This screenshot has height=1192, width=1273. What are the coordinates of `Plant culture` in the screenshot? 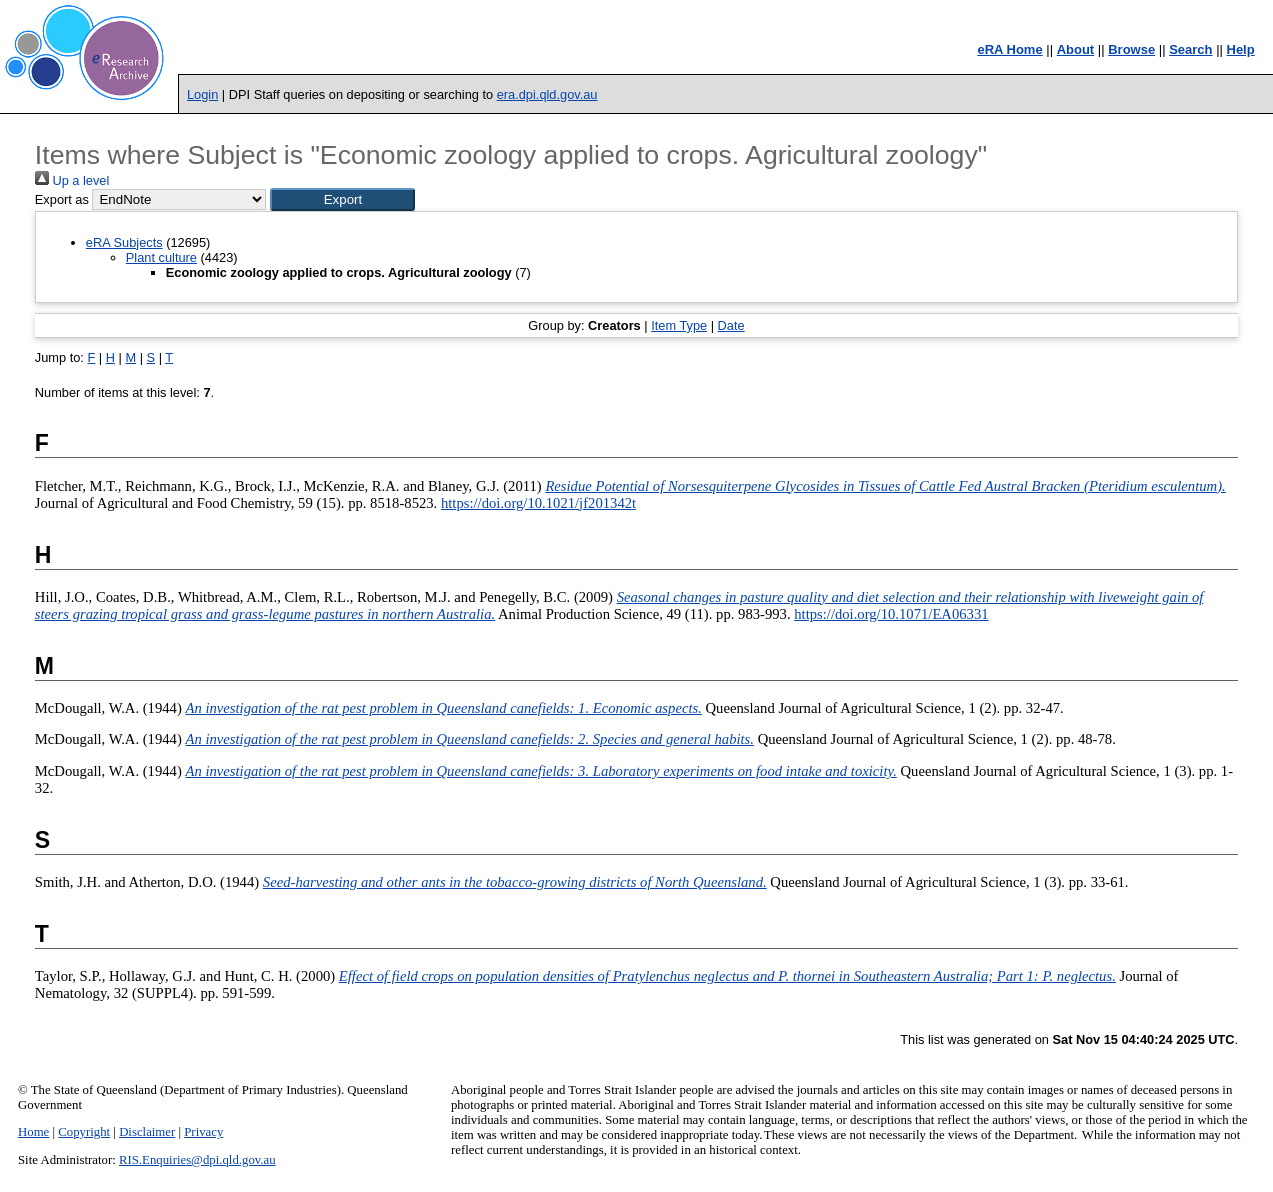 It's located at (161, 257).